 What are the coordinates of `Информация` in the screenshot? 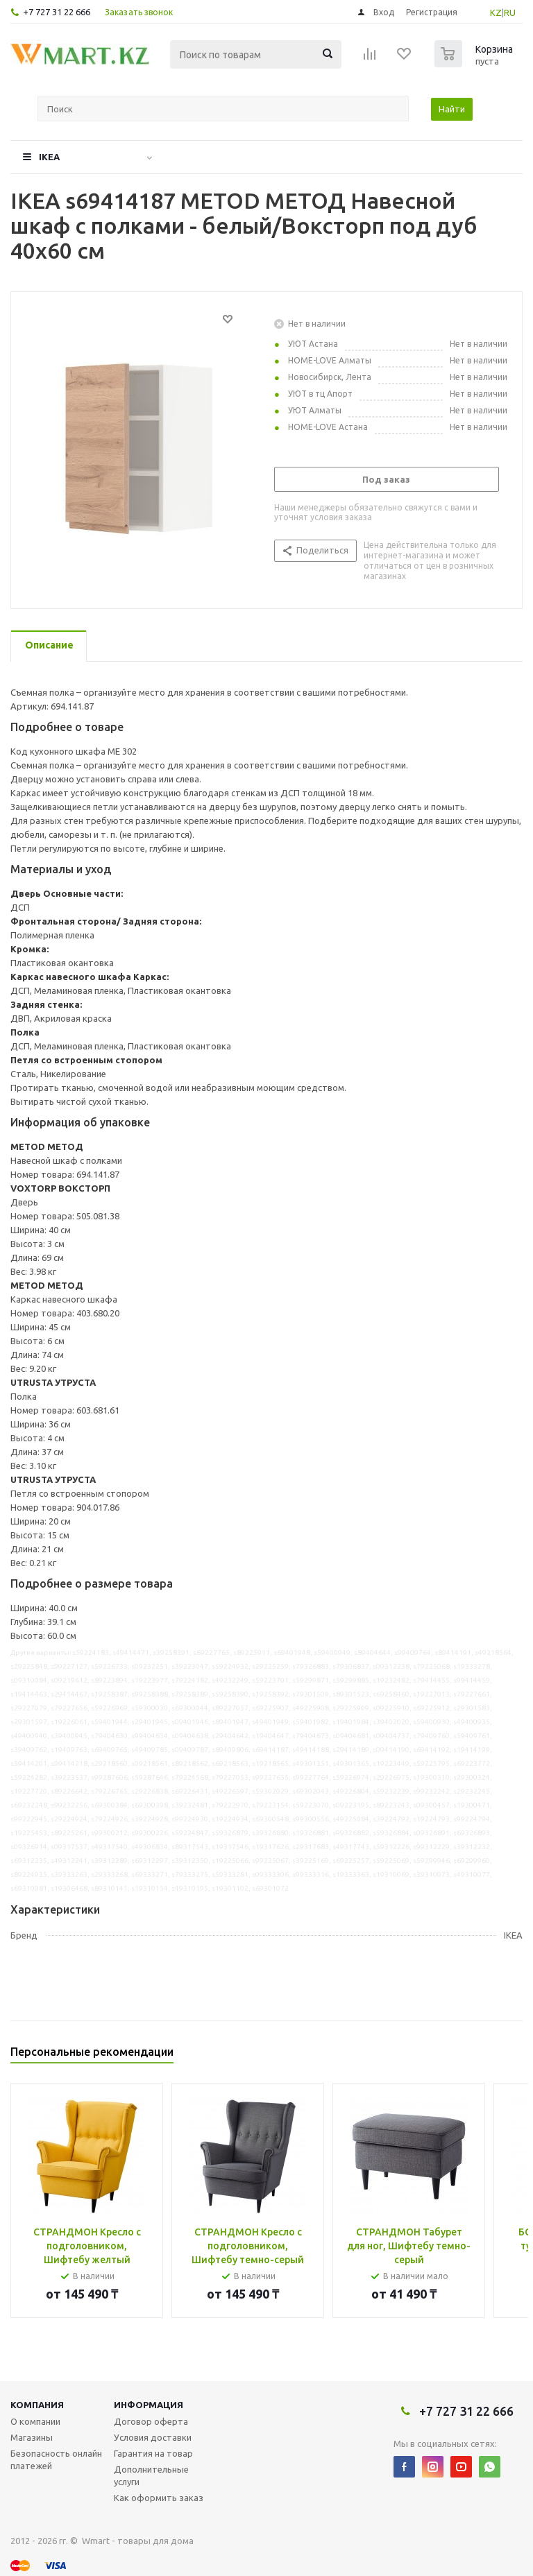 It's located at (148, 2405).